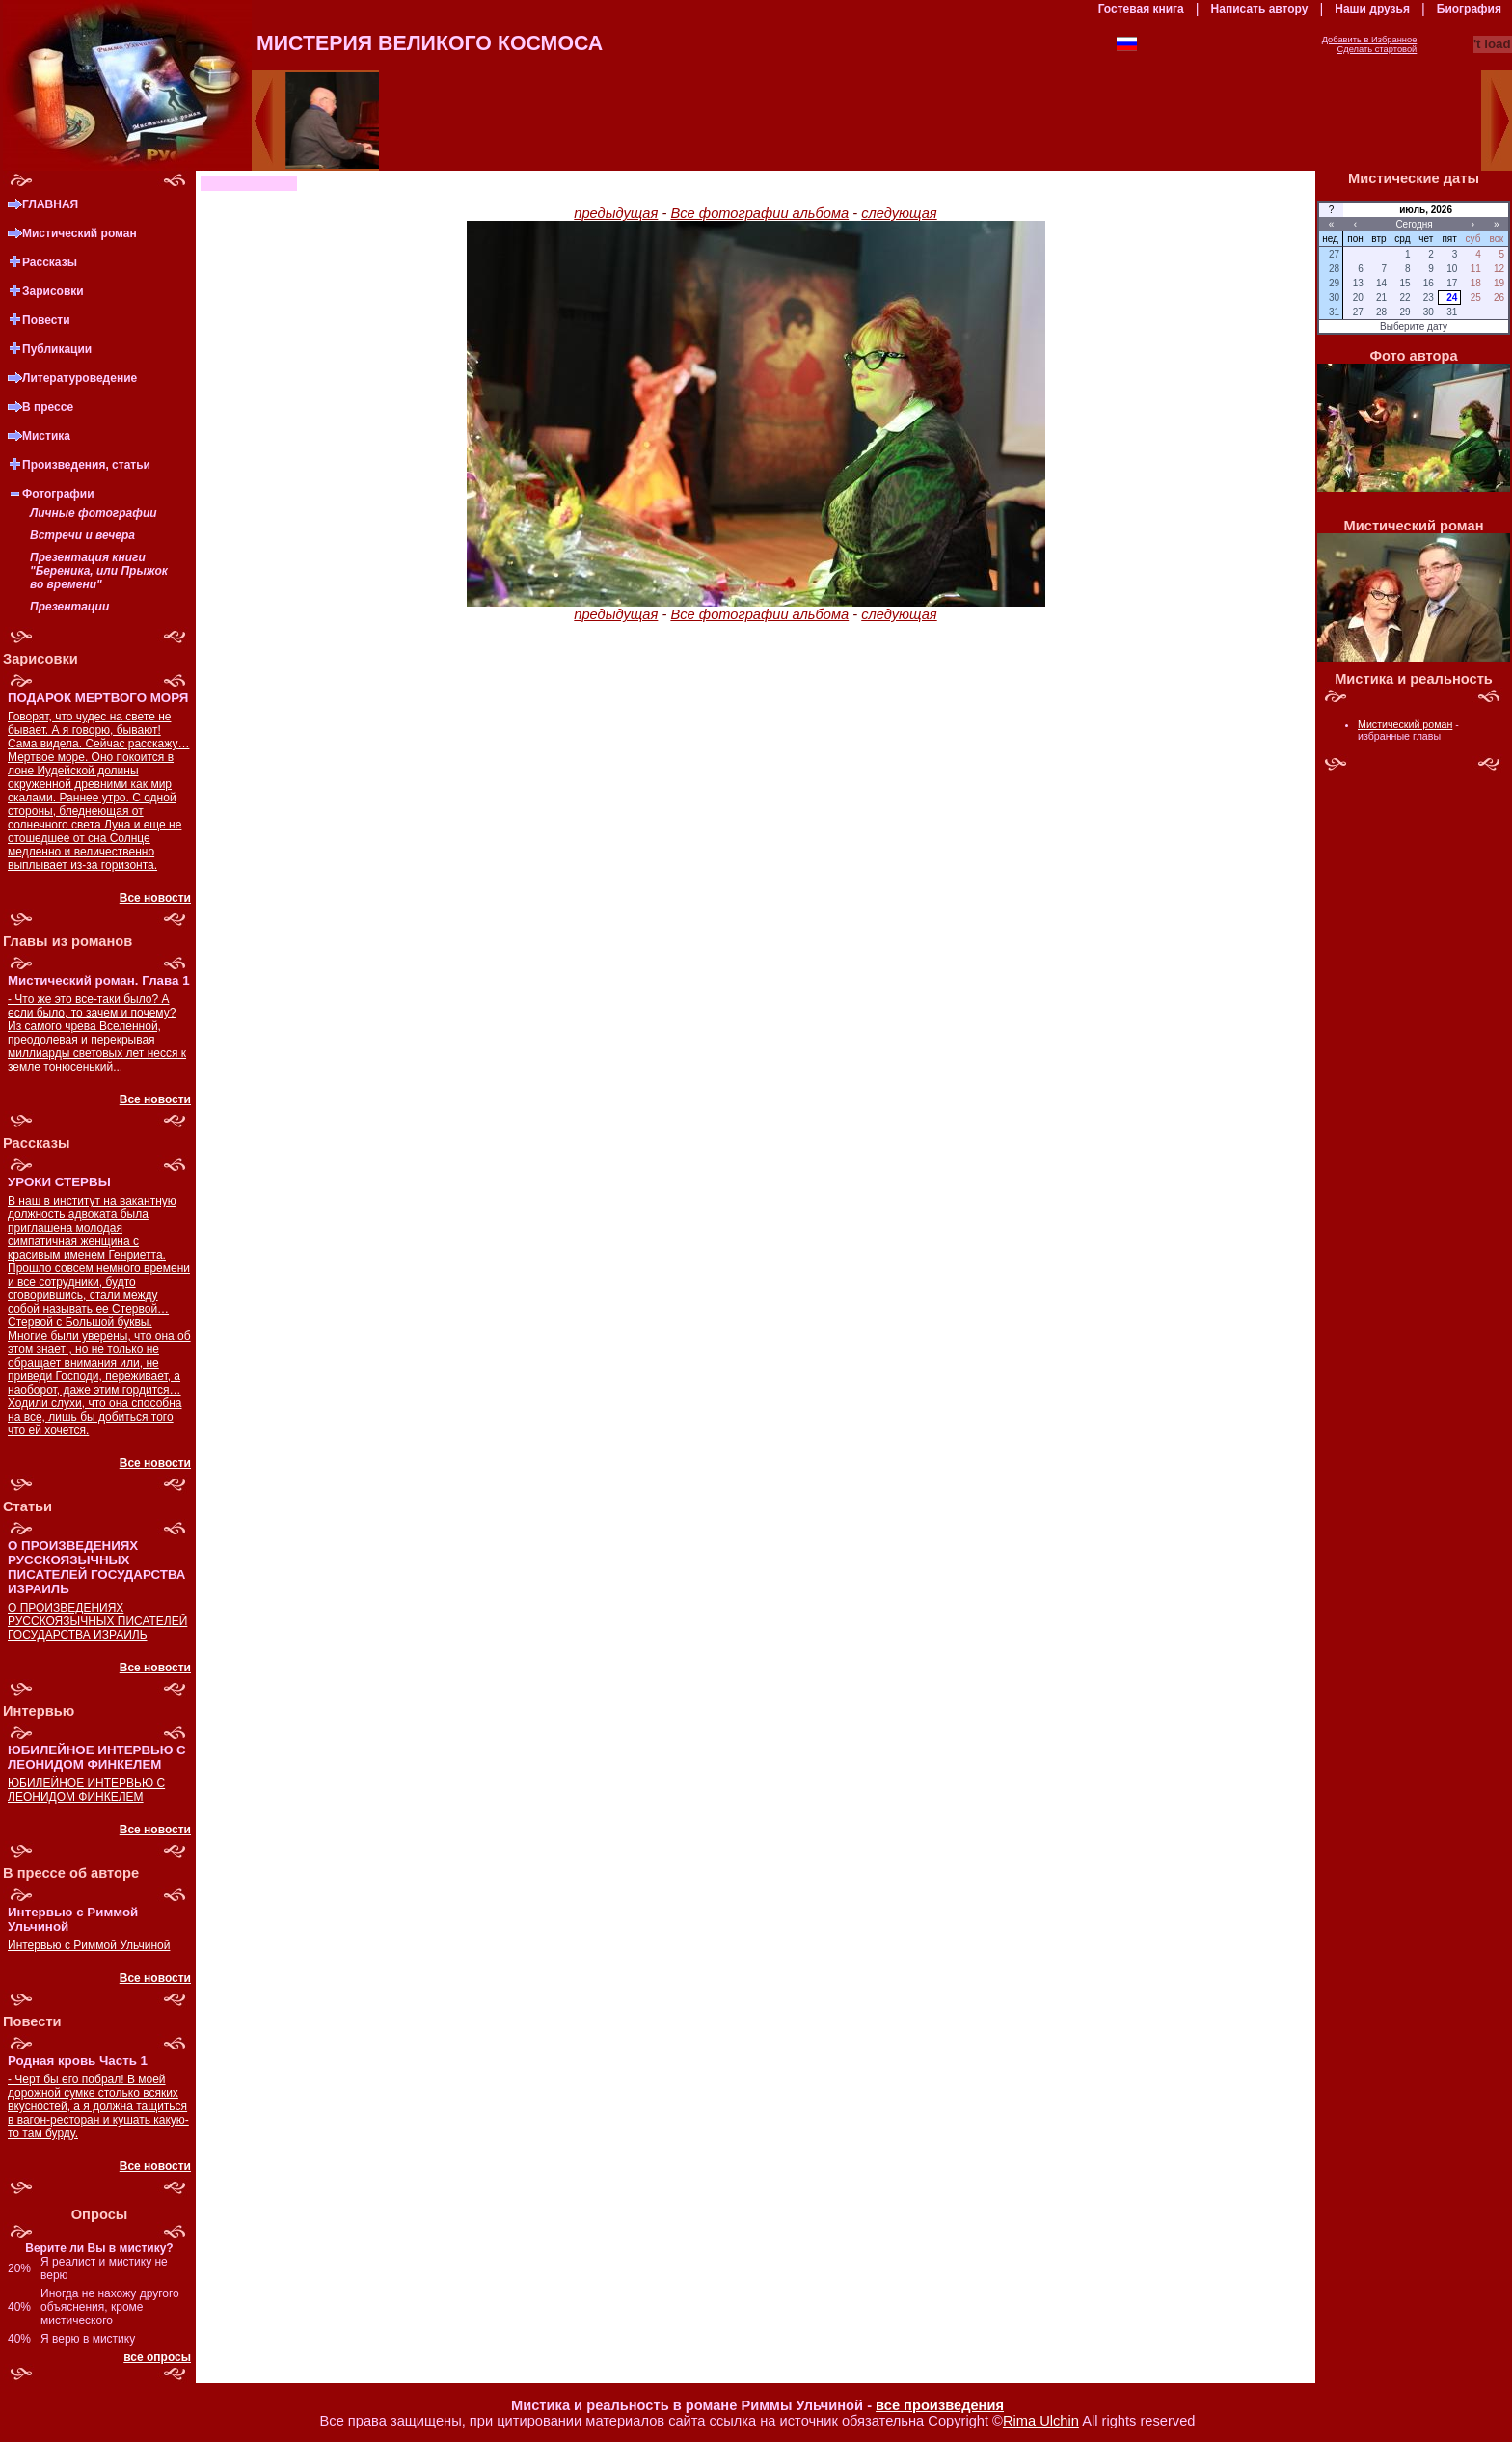 The image size is (1512, 2442). What do you see at coordinates (97, 1621) in the screenshot?
I see `О ПРОИЗВЕДЕНИЯХ РУССКОЯЗЫЧНЫХ ПИСАТЕЛЕЙ ГОСУДАРСТВА ИЗРАИЛЬ` at bounding box center [97, 1621].